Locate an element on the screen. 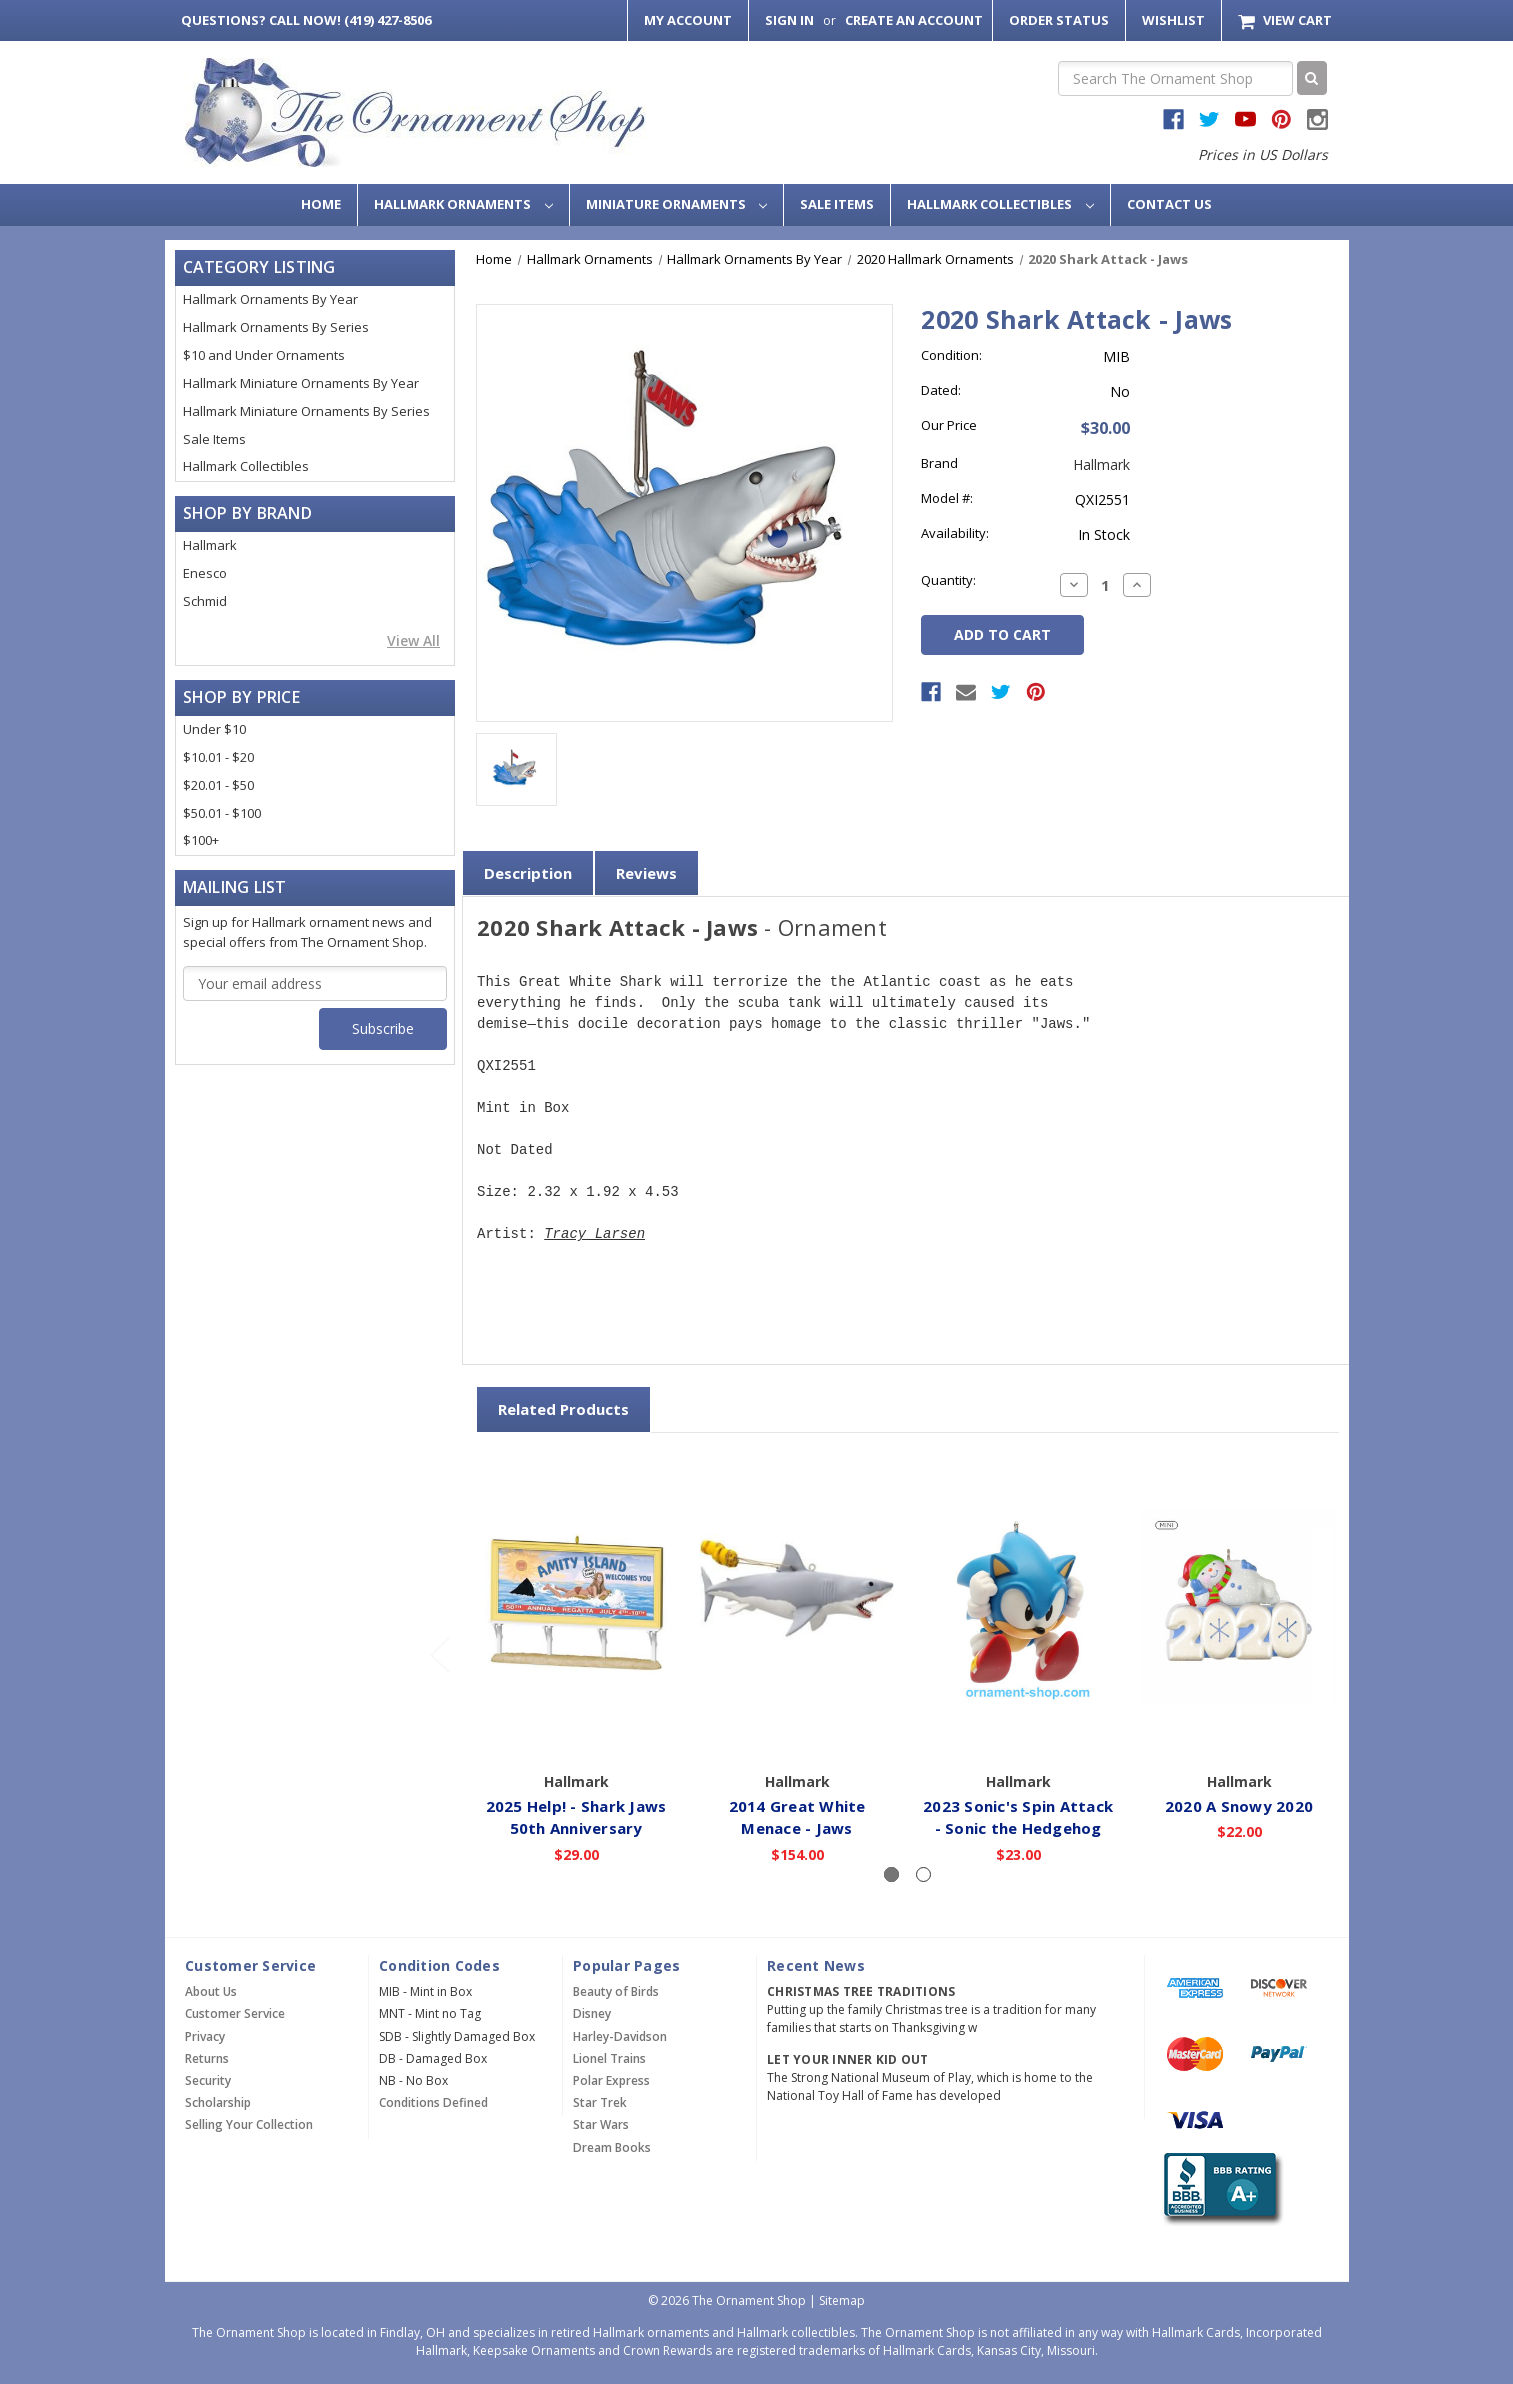 The image size is (1513, 2384). Tracy Larsen is located at coordinates (594, 1234).